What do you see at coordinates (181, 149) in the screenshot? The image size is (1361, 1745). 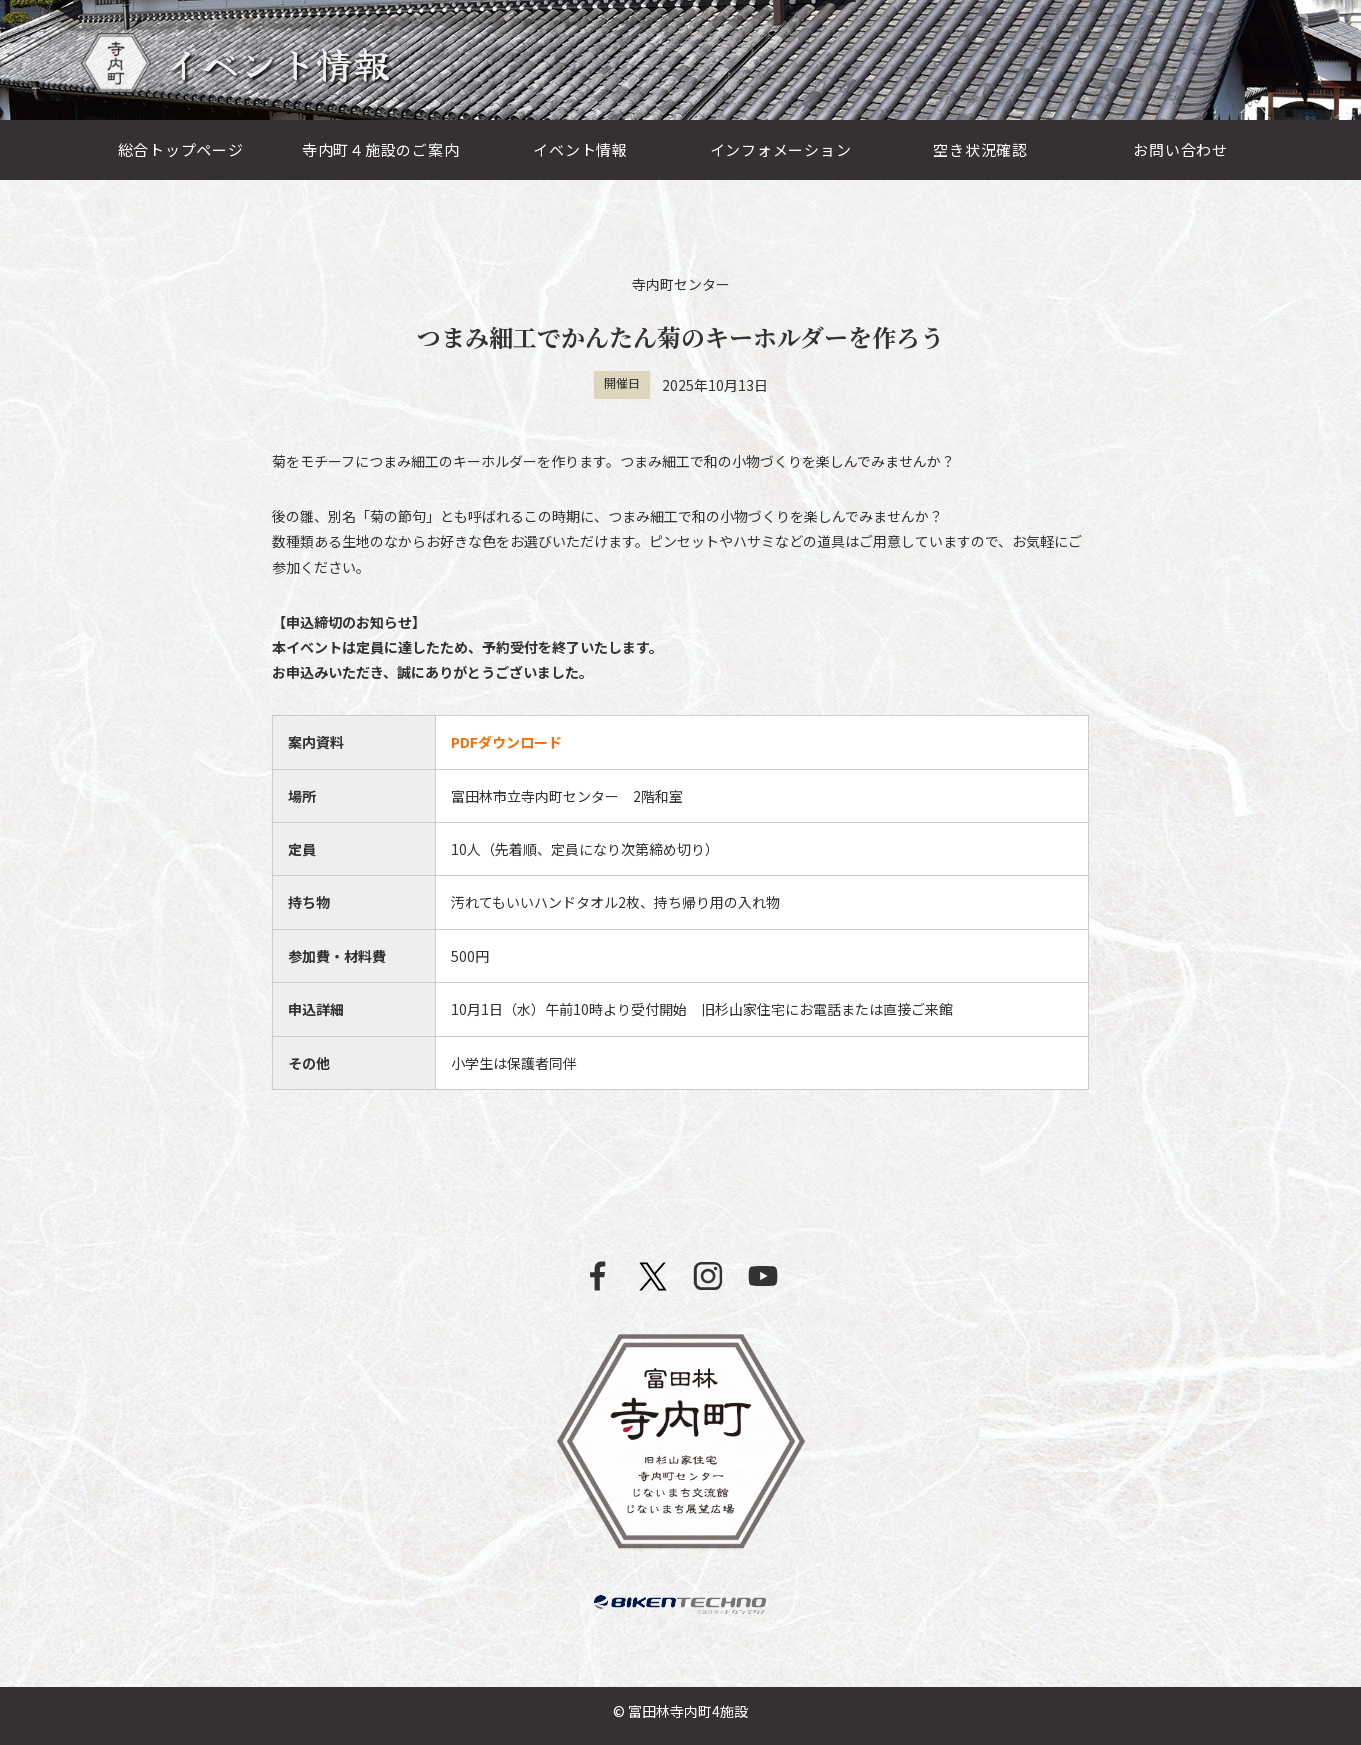 I see `総合トップページ` at bounding box center [181, 149].